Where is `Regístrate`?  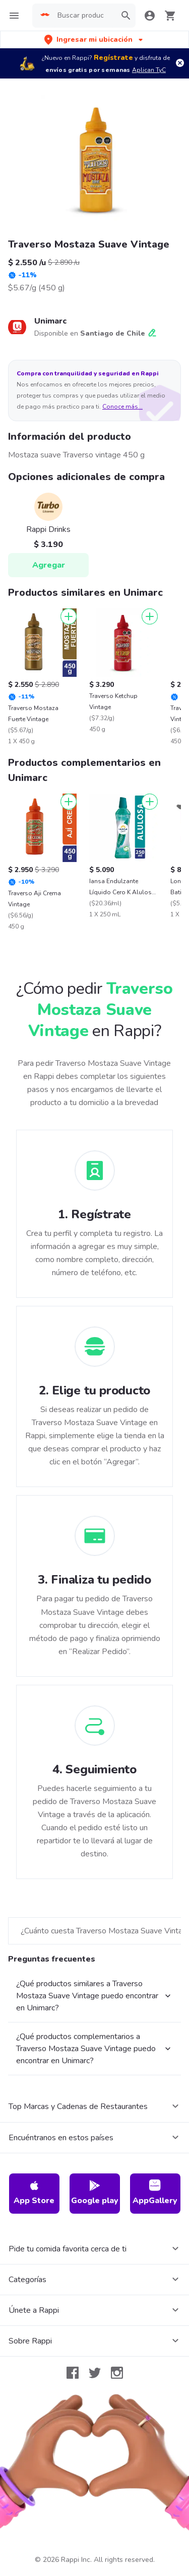
Regístrate is located at coordinates (113, 57).